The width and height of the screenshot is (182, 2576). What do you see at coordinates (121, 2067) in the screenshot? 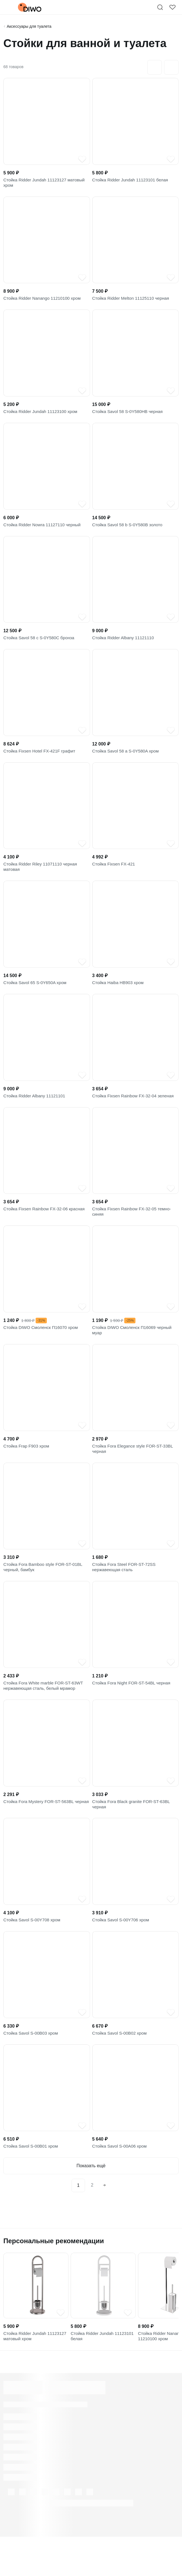
I see `Стойка Savol S-00B02 хром` at bounding box center [121, 2067].